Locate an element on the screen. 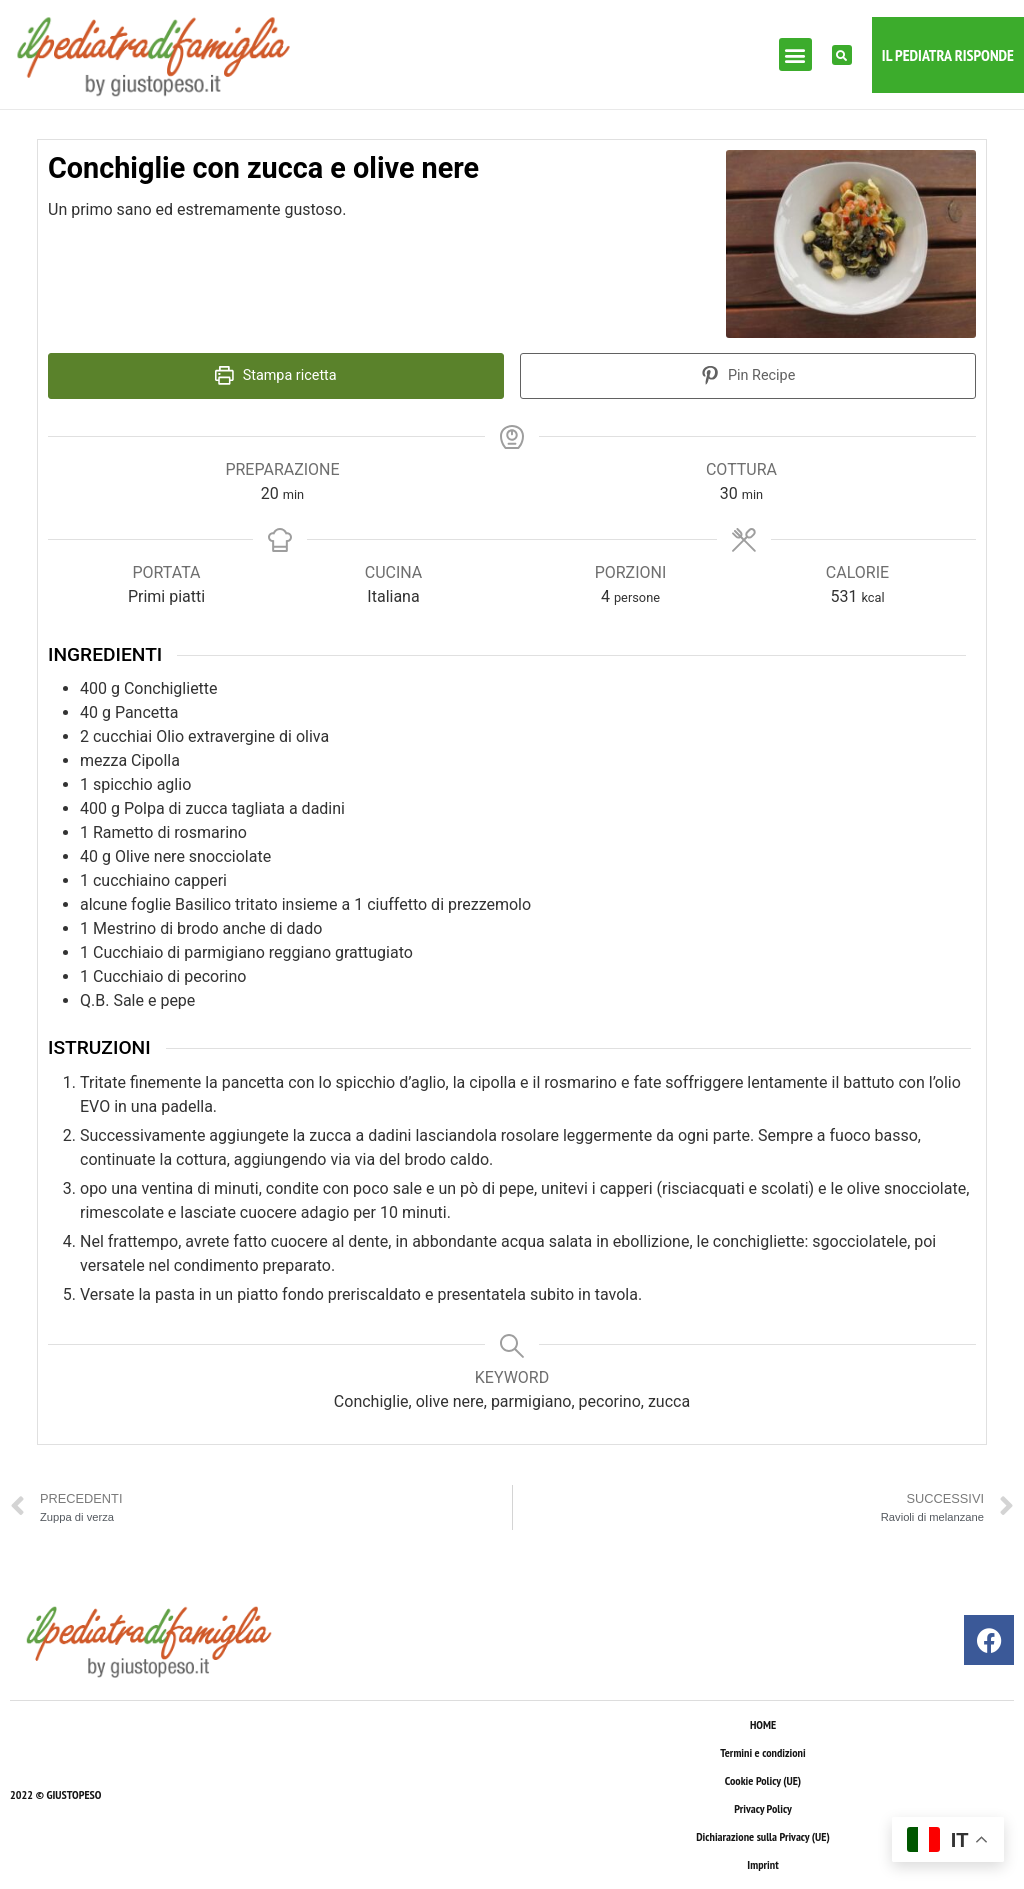  Stampa ricetta is located at coordinates (275, 375).